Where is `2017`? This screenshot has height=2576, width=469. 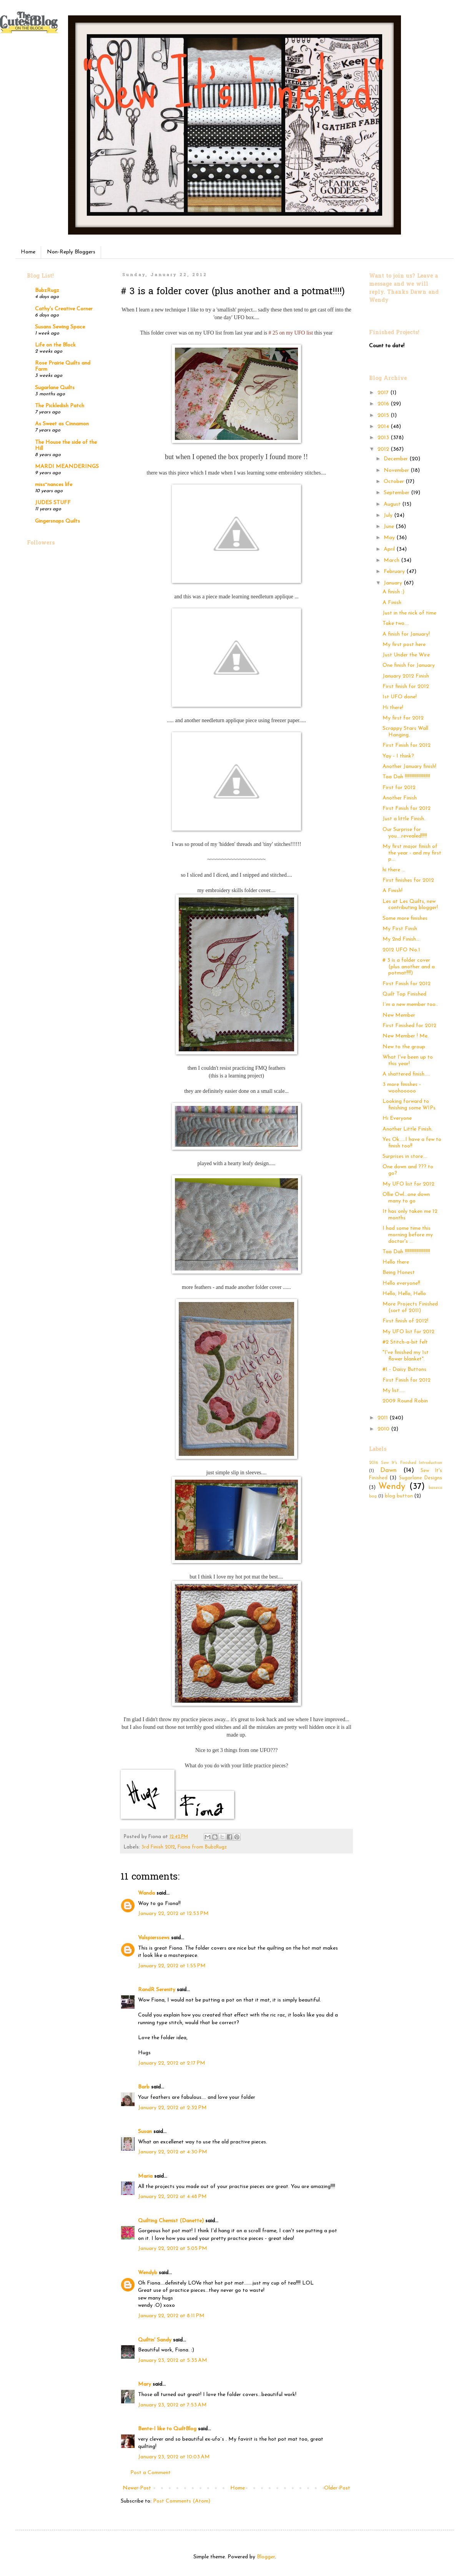
2017 is located at coordinates (384, 393).